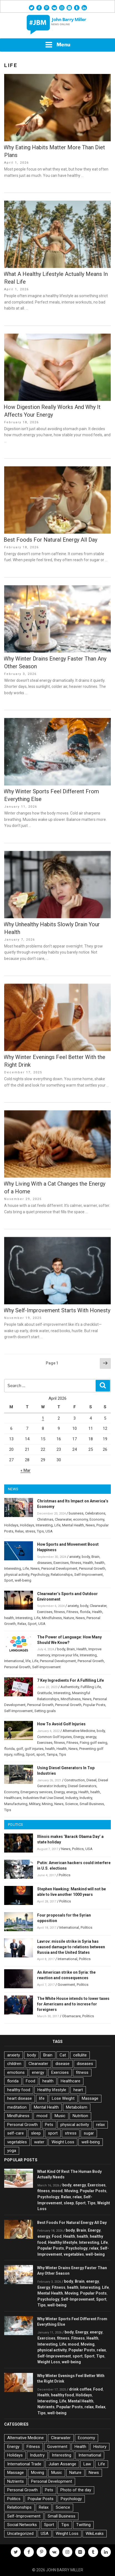 This screenshot has width=115, height=2576. Describe the element at coordinates (99, 2446) in the screenshot. I see `History` at that location.